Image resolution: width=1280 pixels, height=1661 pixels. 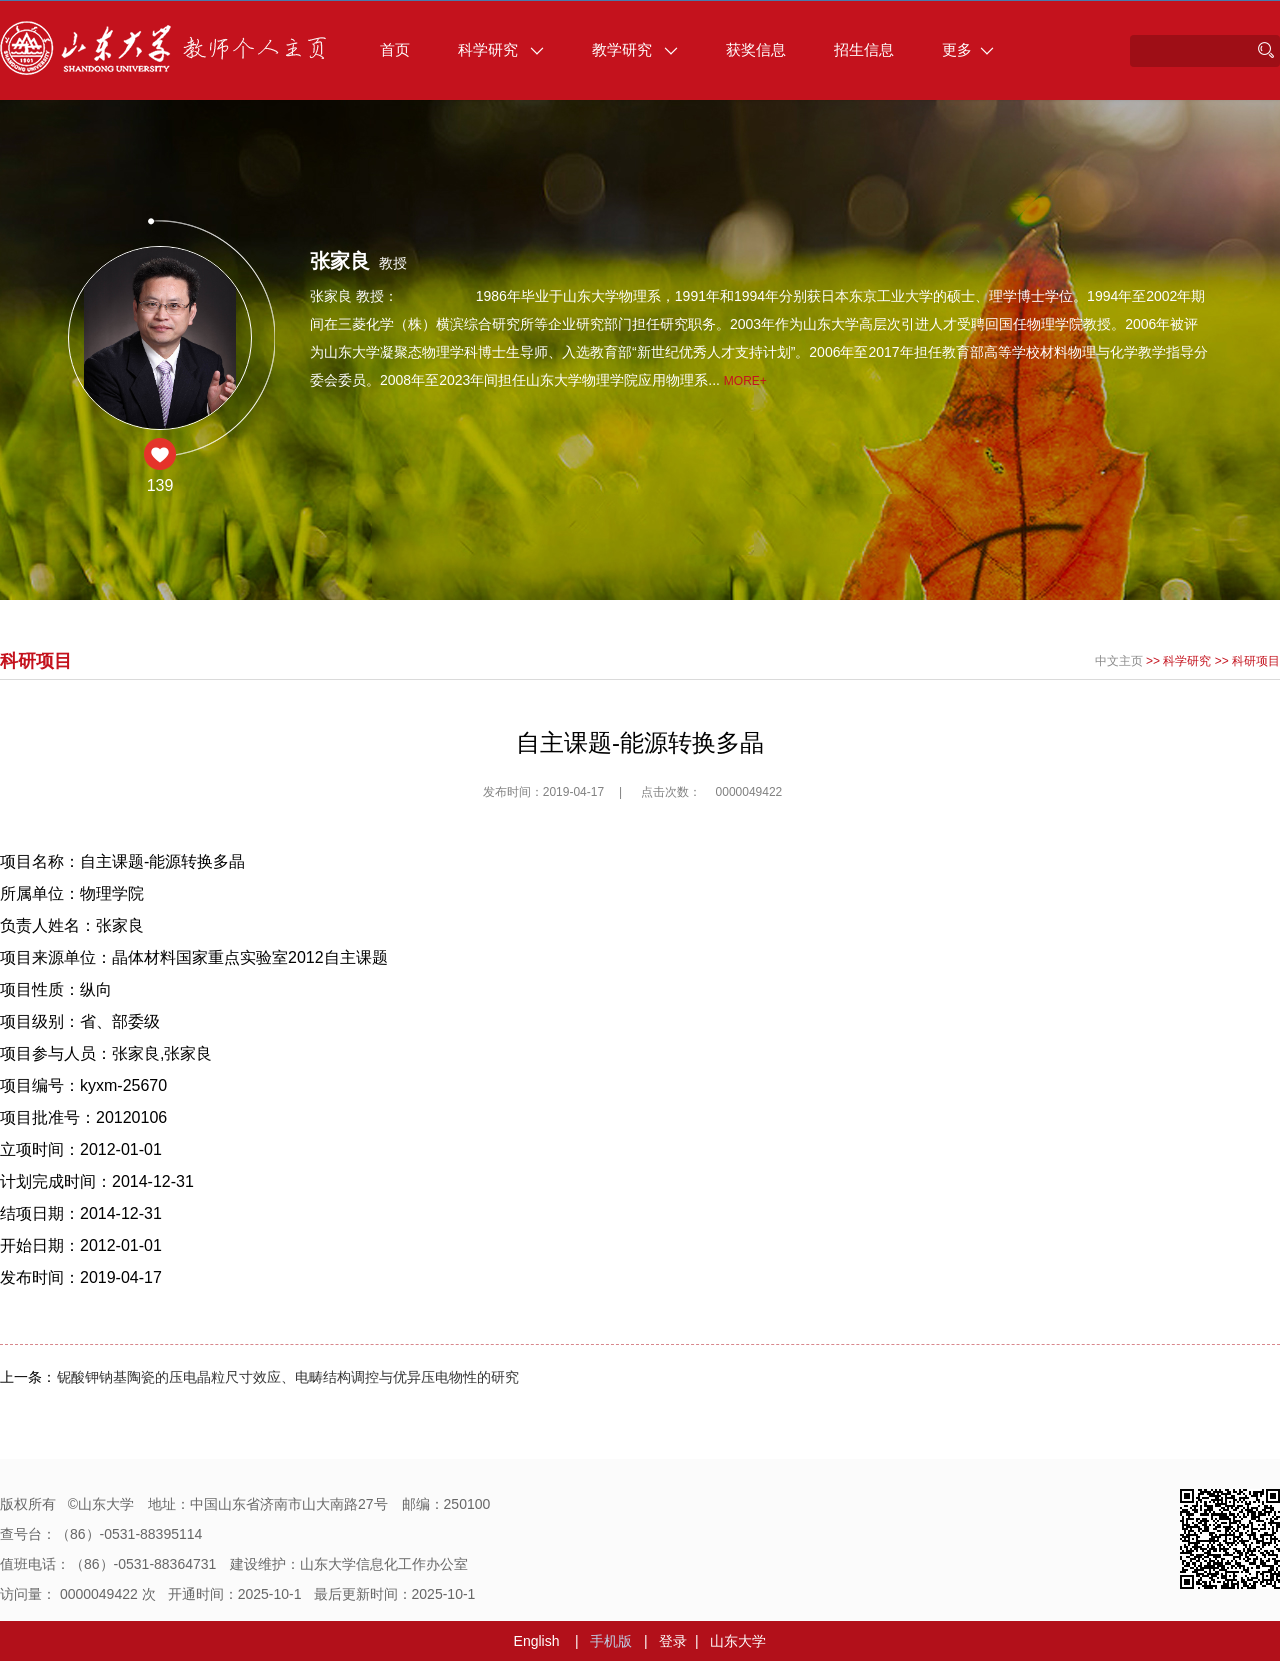 I want to click on More+, so click(x=745, y=381).